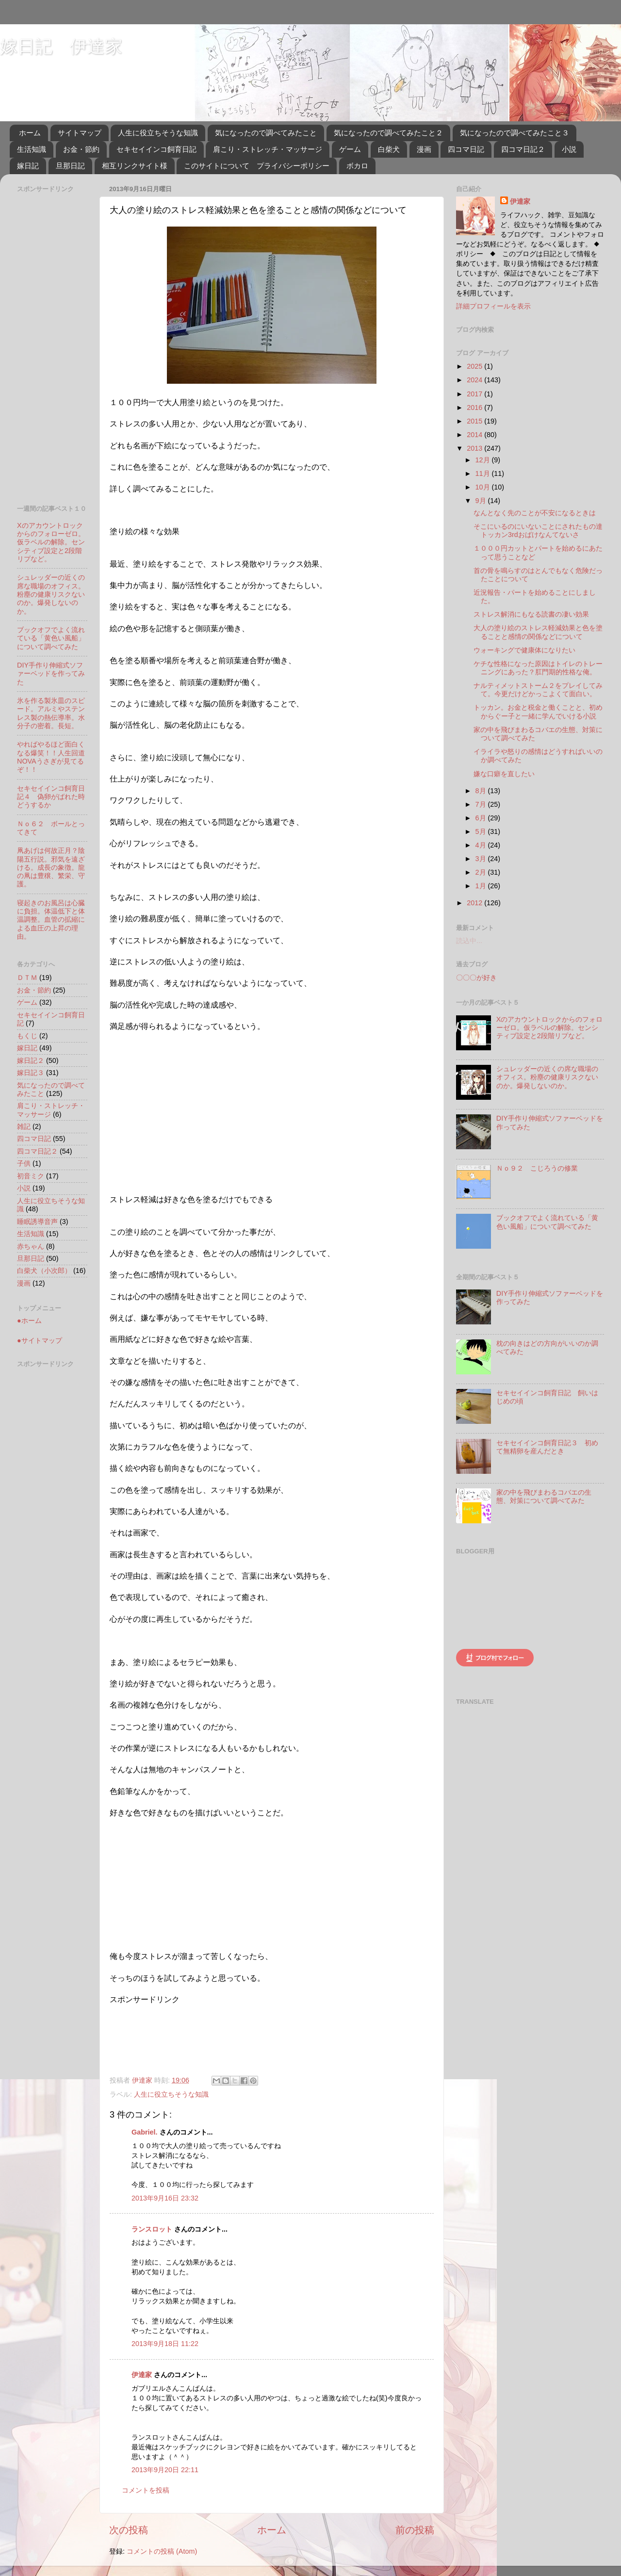 This screenshot has height=2576, width=621. Describe the element at coordinates (134, 166) in the screenshot. I see `相互リンクサイト様` at that location.